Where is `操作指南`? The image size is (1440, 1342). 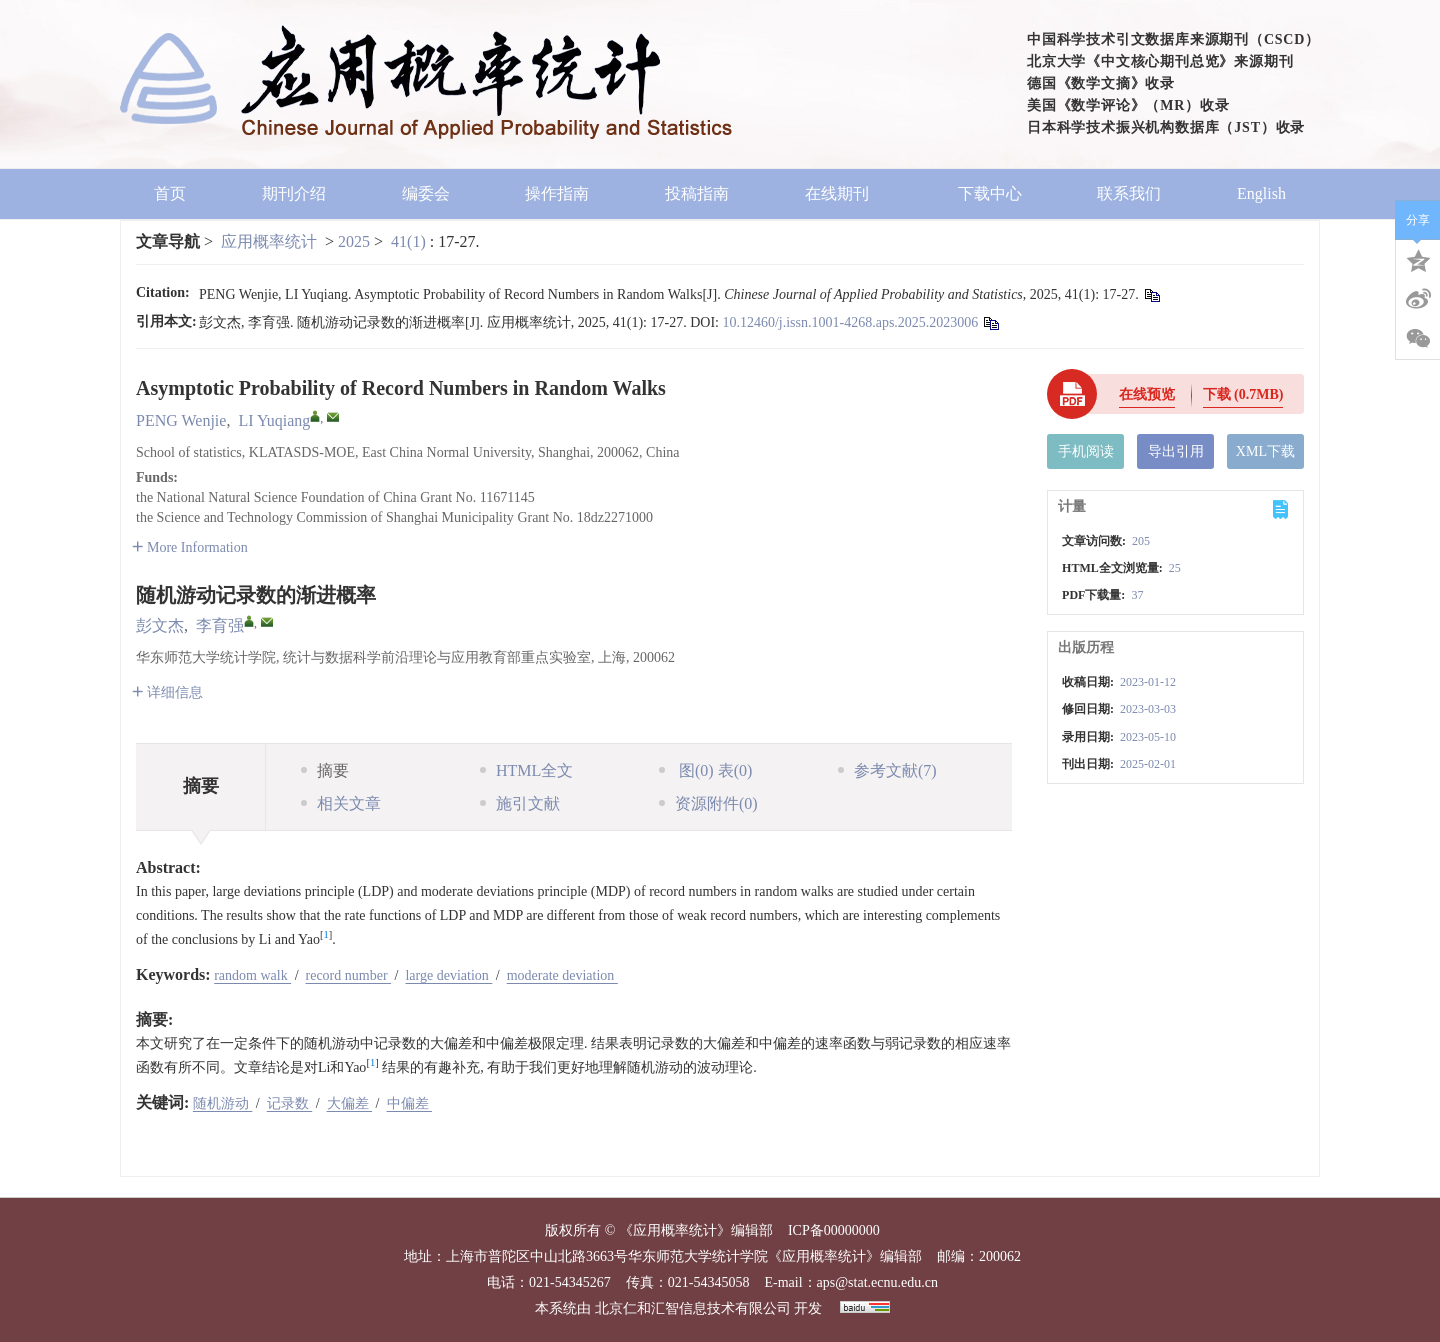
操作指南 is located at coordinates (557, 193).